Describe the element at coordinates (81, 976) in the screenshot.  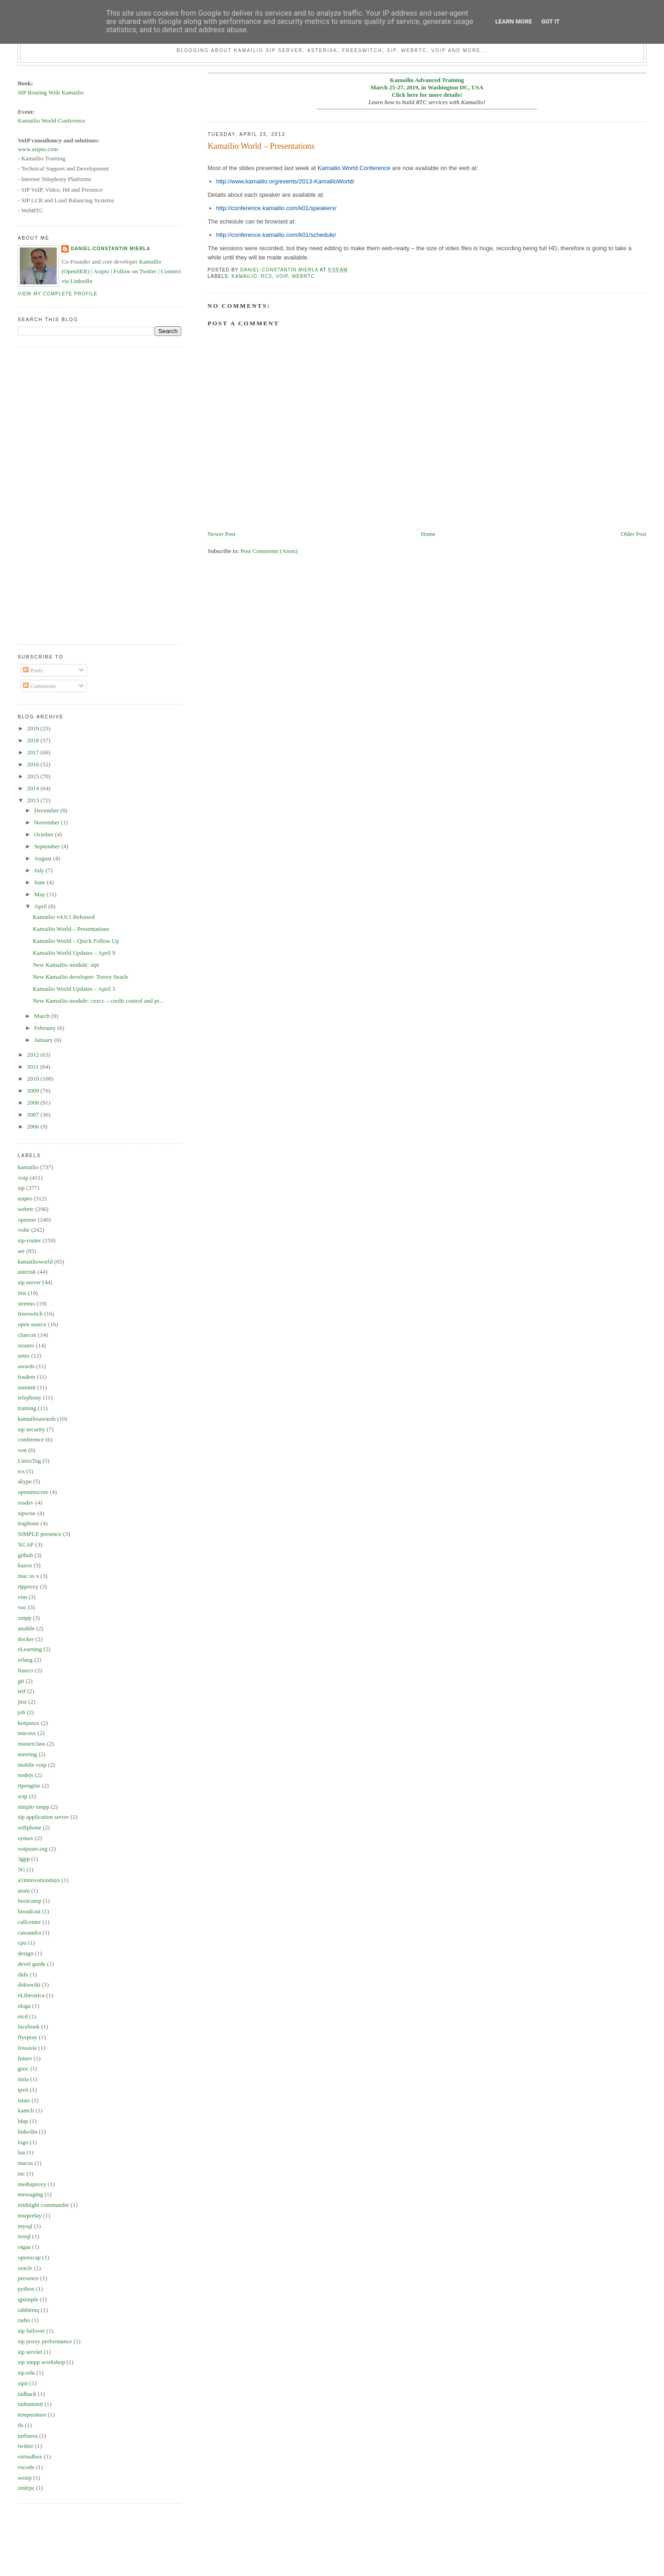
I see `New Kamailio developer: Torrey Searle` at that location.